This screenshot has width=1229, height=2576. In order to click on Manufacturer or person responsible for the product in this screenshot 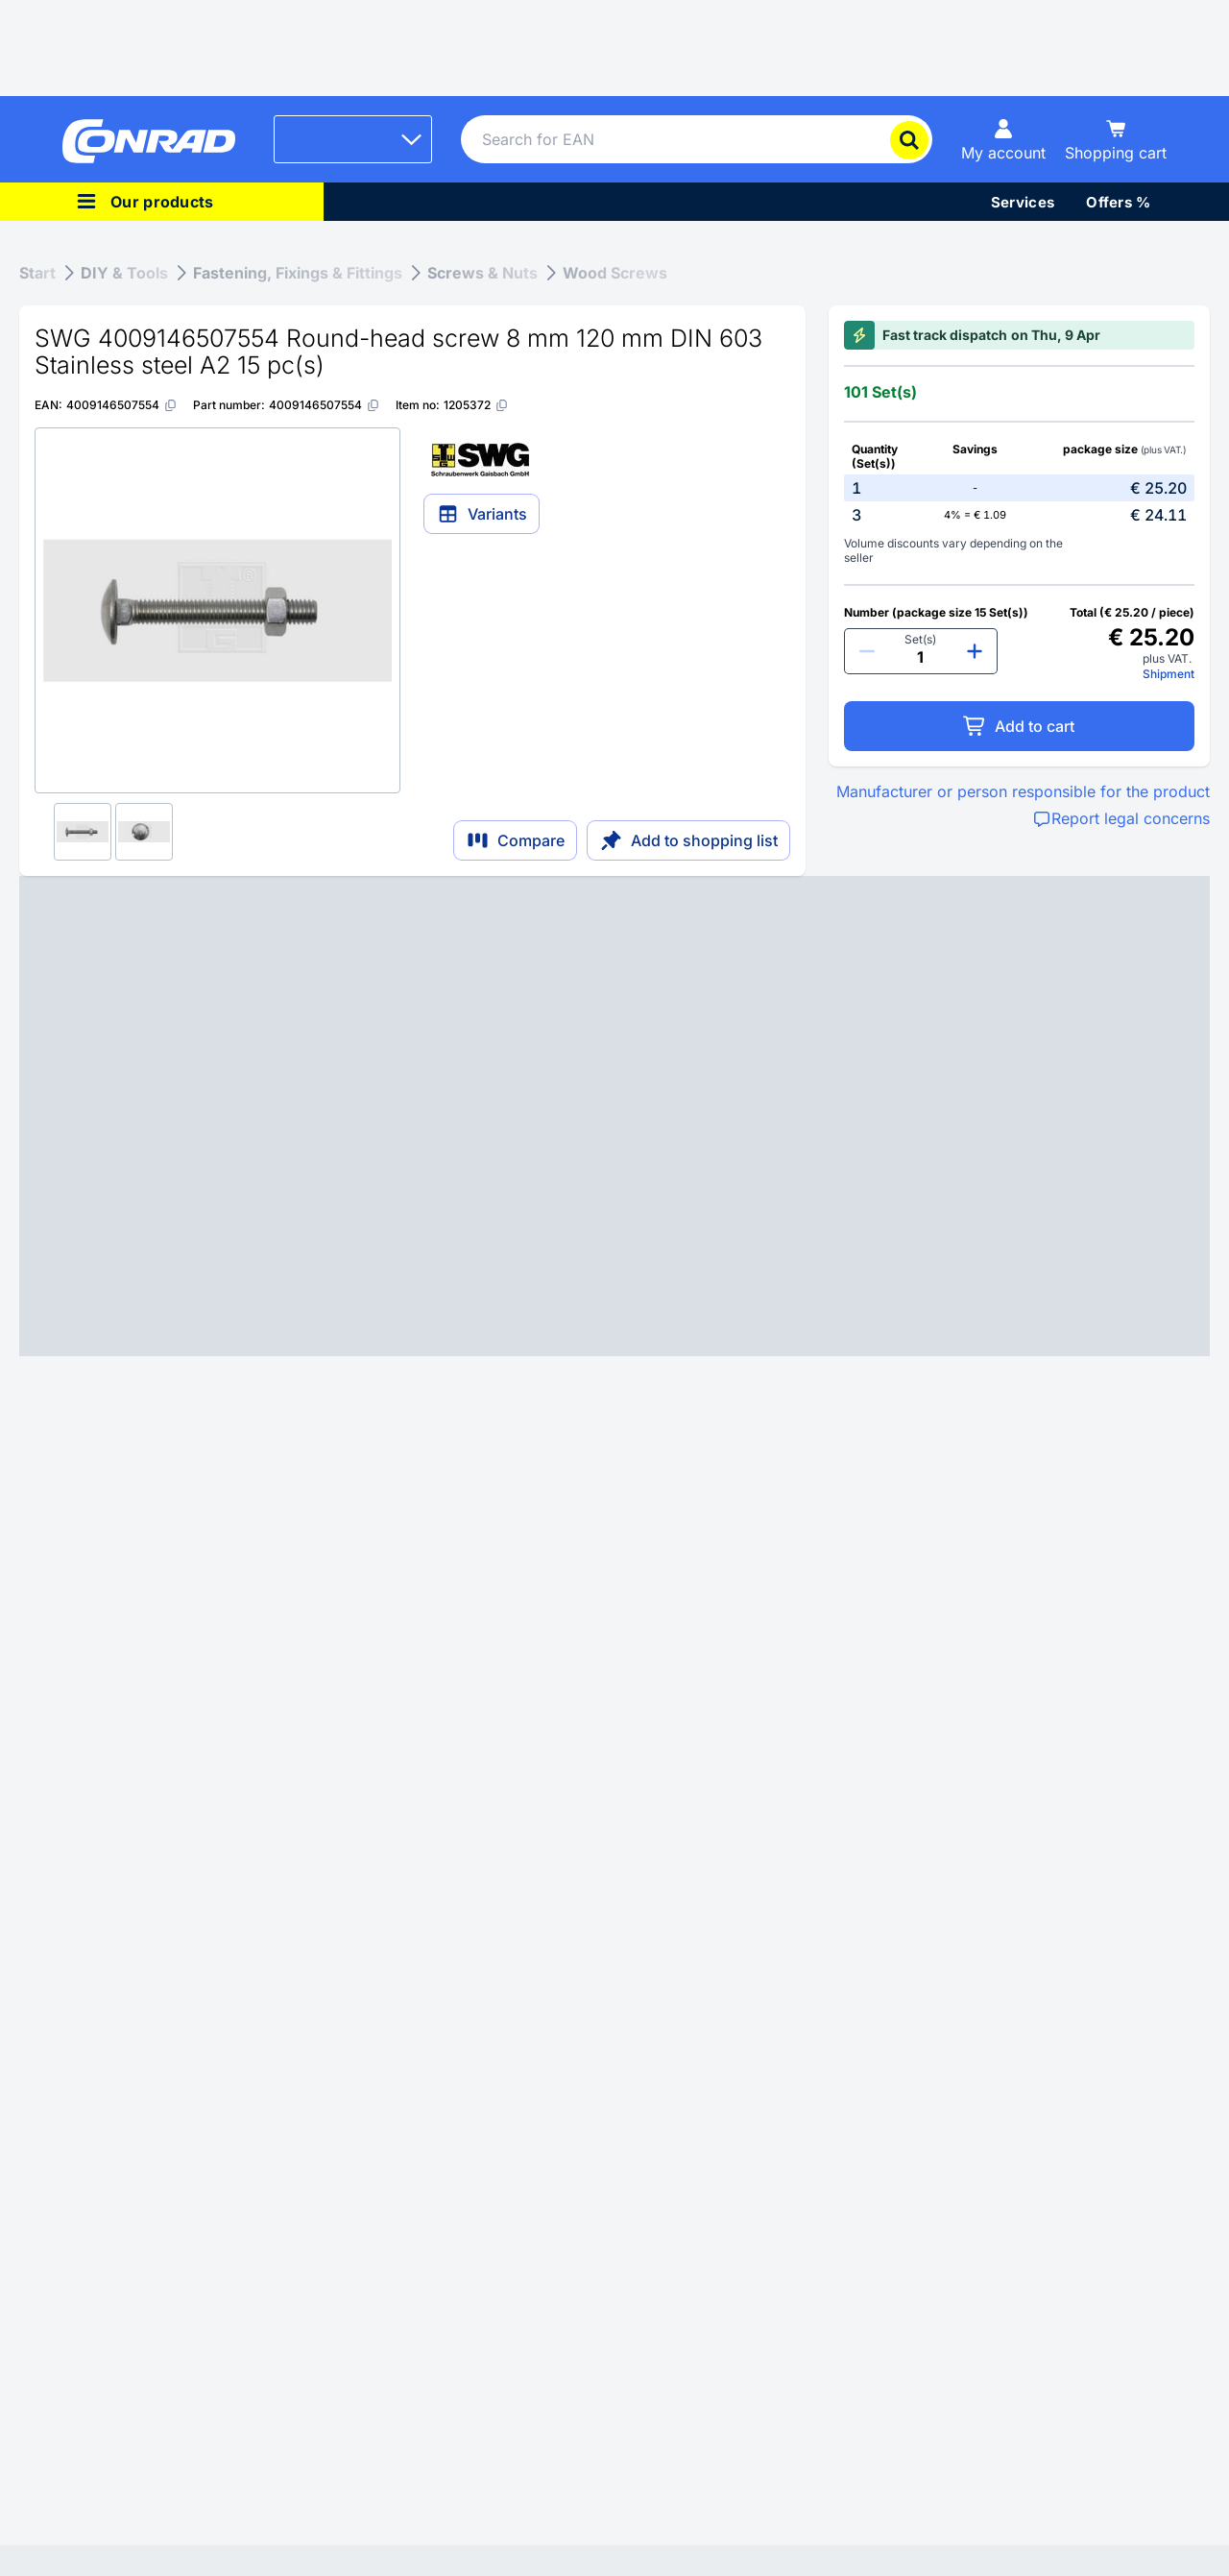, I will do `click(1023, 791)`.